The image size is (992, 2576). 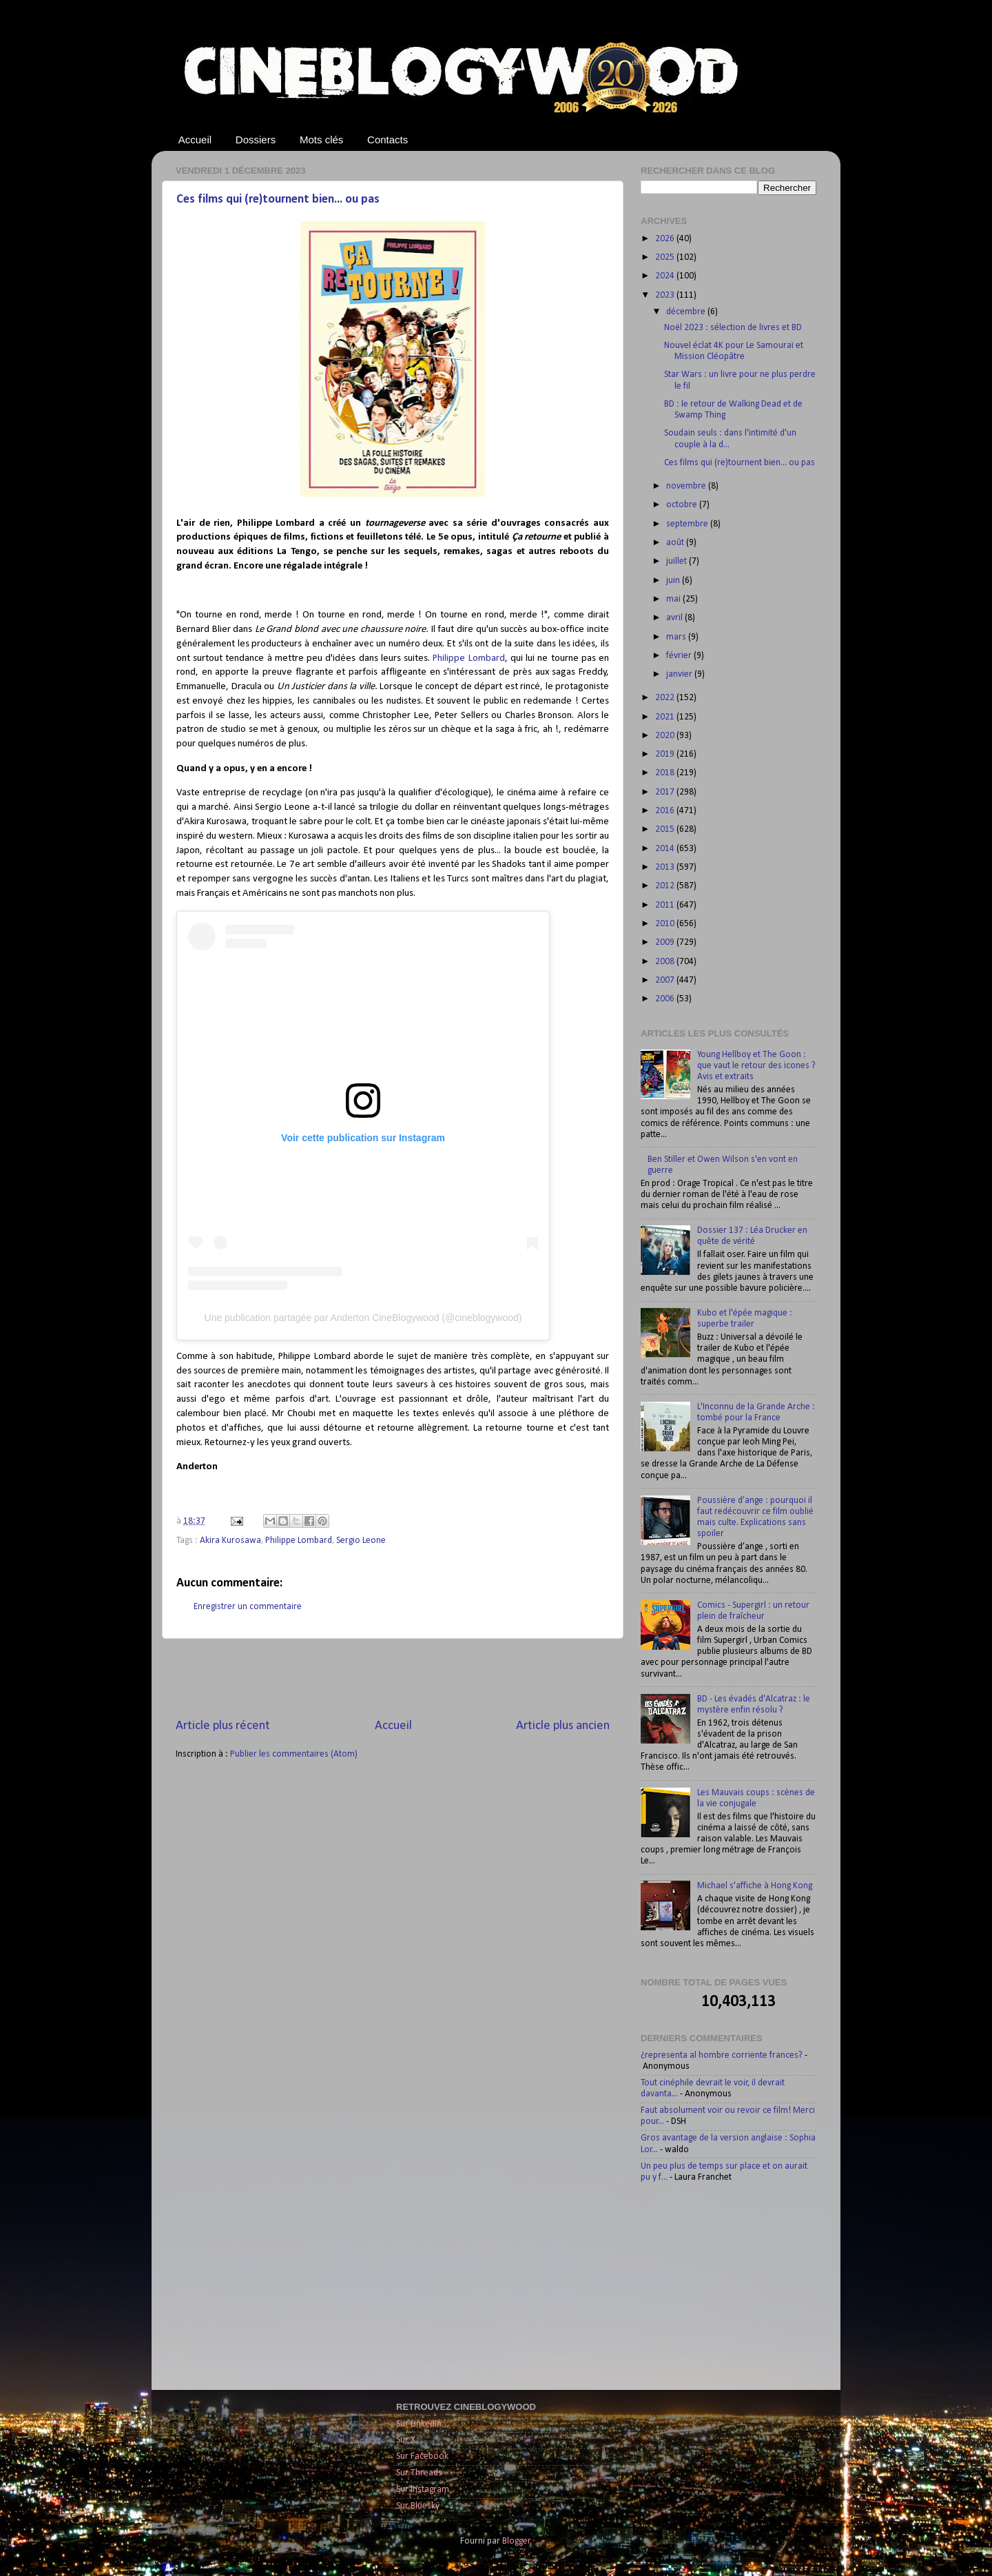 What do you see at coordinates (387, 139) in the screenshot?
I see `Contacts` at bounding box center [387, 139].